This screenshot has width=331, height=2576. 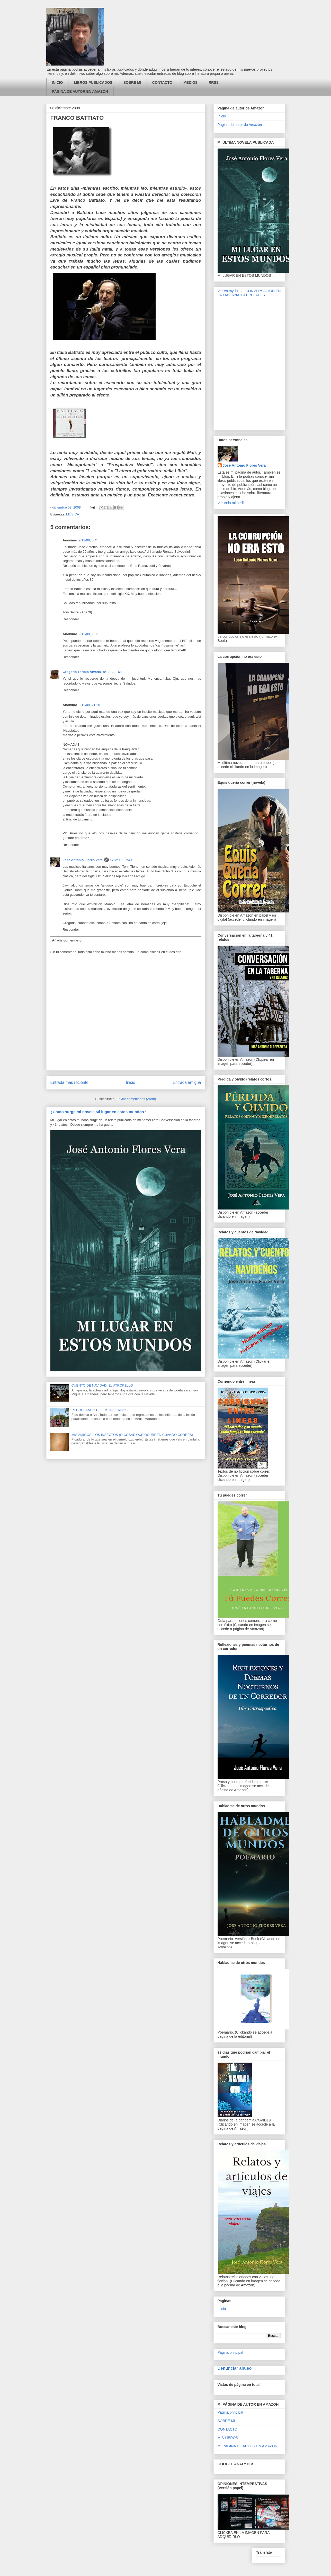 What do you see at coordinates (82, 672) in the screenshot?
I see `Gregorio Toribio Álvarez` at bounding box center [82, 672].